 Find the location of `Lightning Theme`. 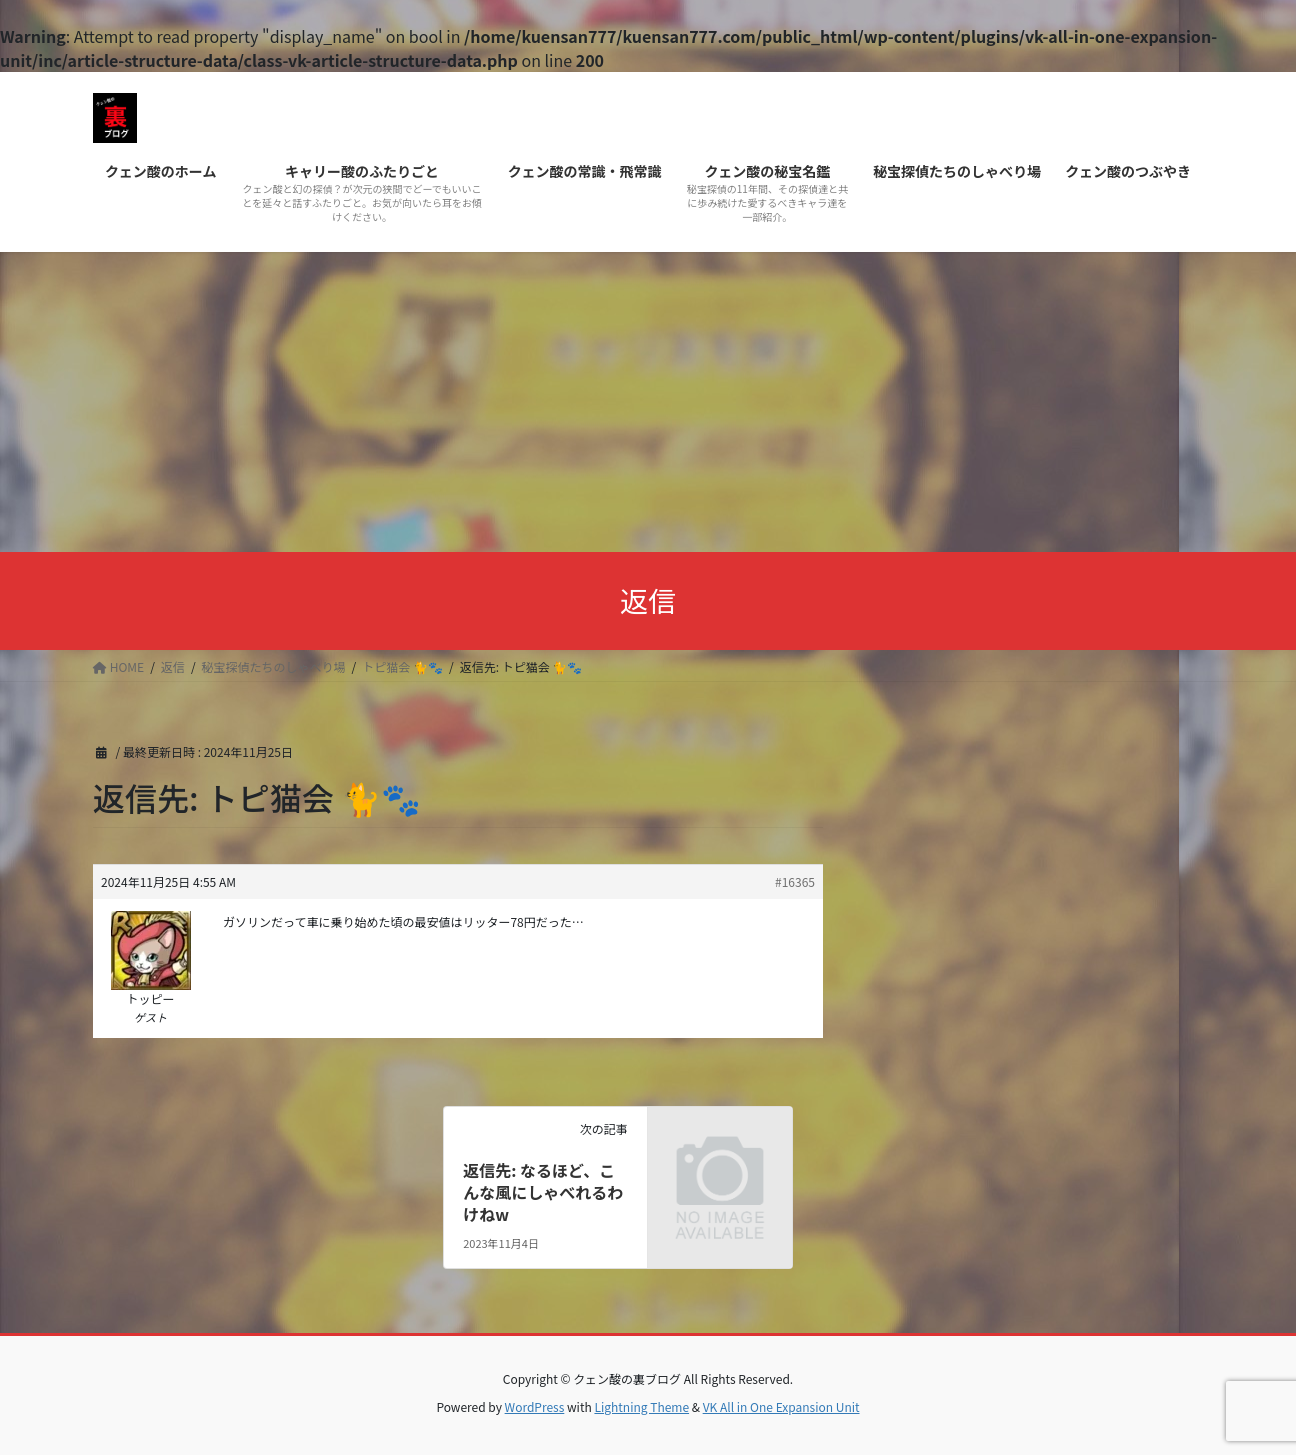

Lightning Theme is located at coordinates (641, 1406).